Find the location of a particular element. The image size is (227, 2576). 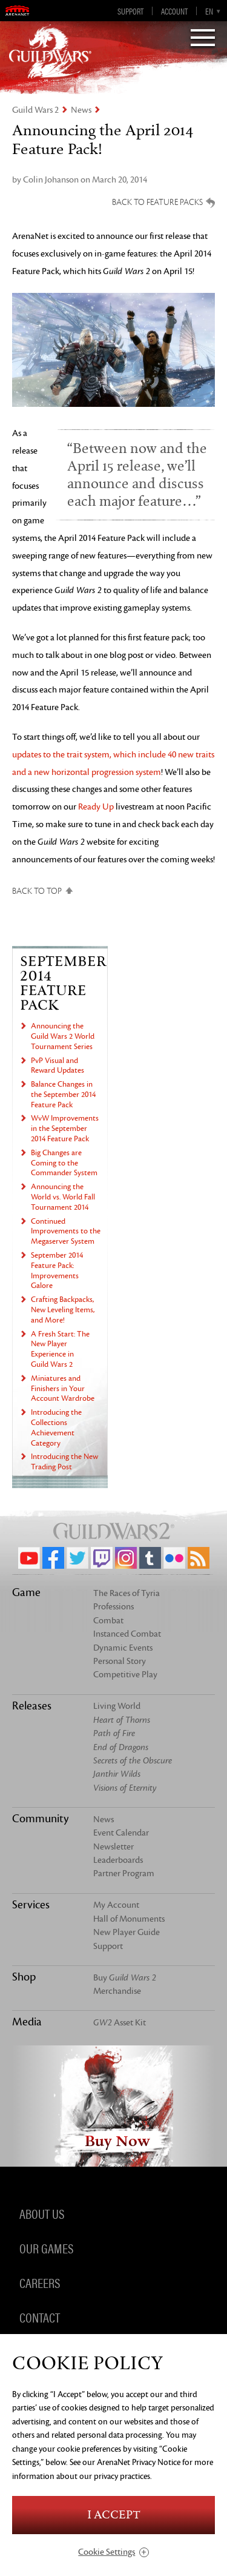

A Fresh Start: The New Player Experience in Guild Wars 2 is located at coordinates (60, 1349).